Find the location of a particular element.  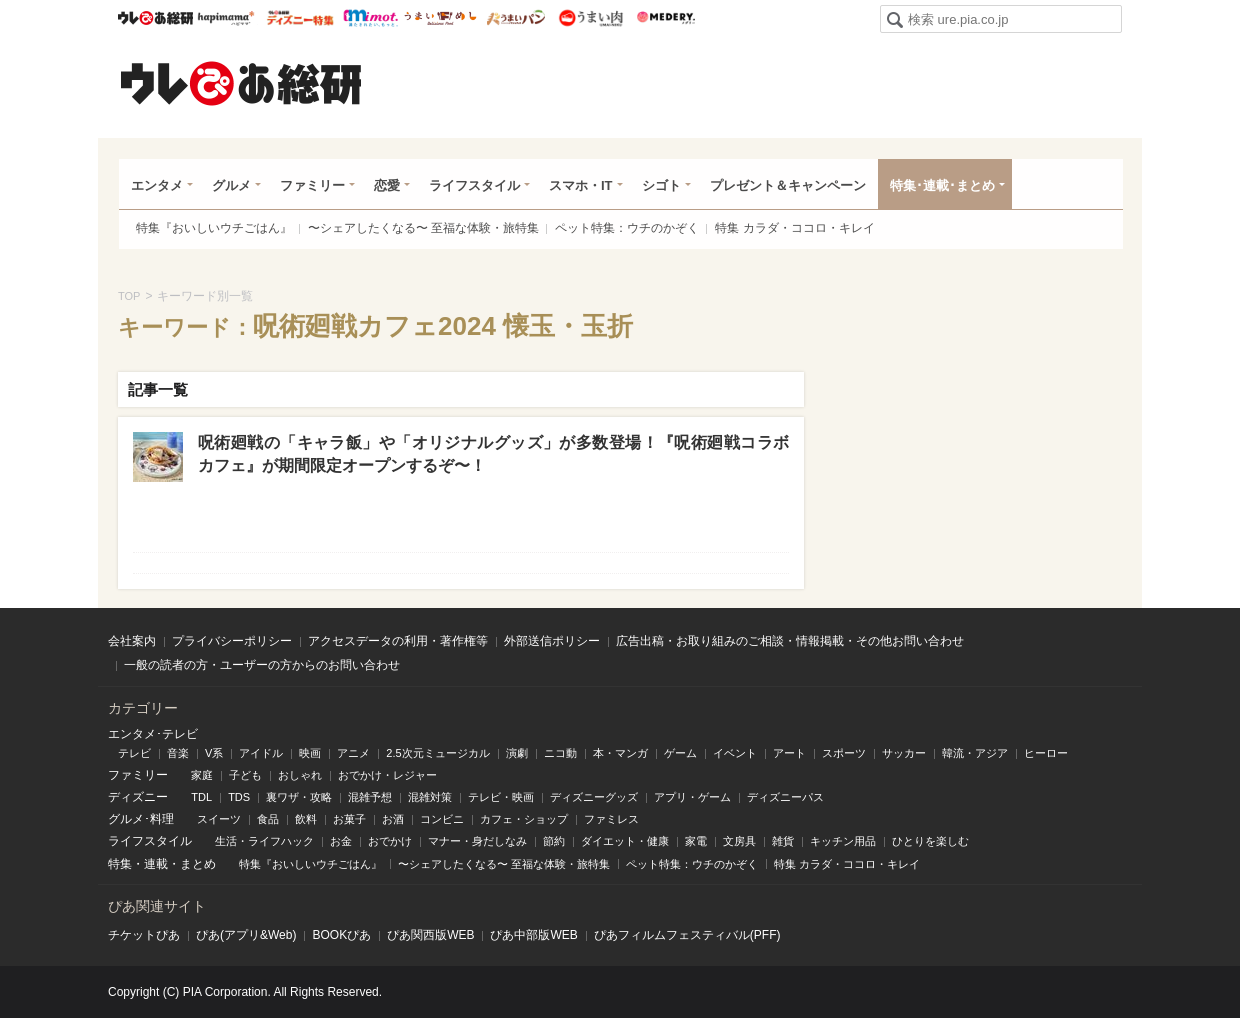

ライフスタイル is located at coordinates (474, 185).